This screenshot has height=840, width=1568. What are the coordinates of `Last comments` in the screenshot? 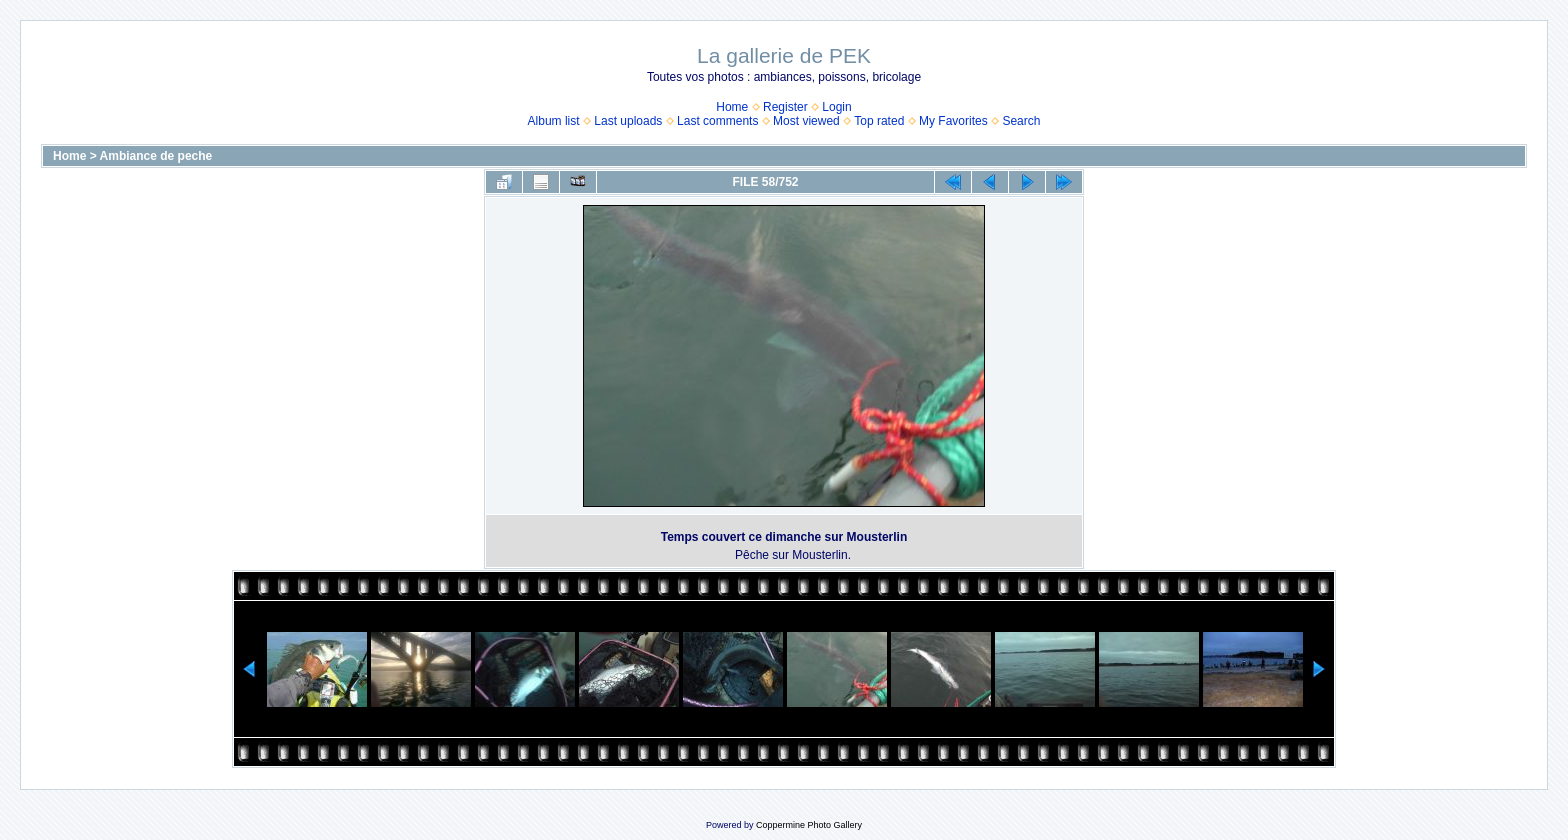 It's located at (717, 121).